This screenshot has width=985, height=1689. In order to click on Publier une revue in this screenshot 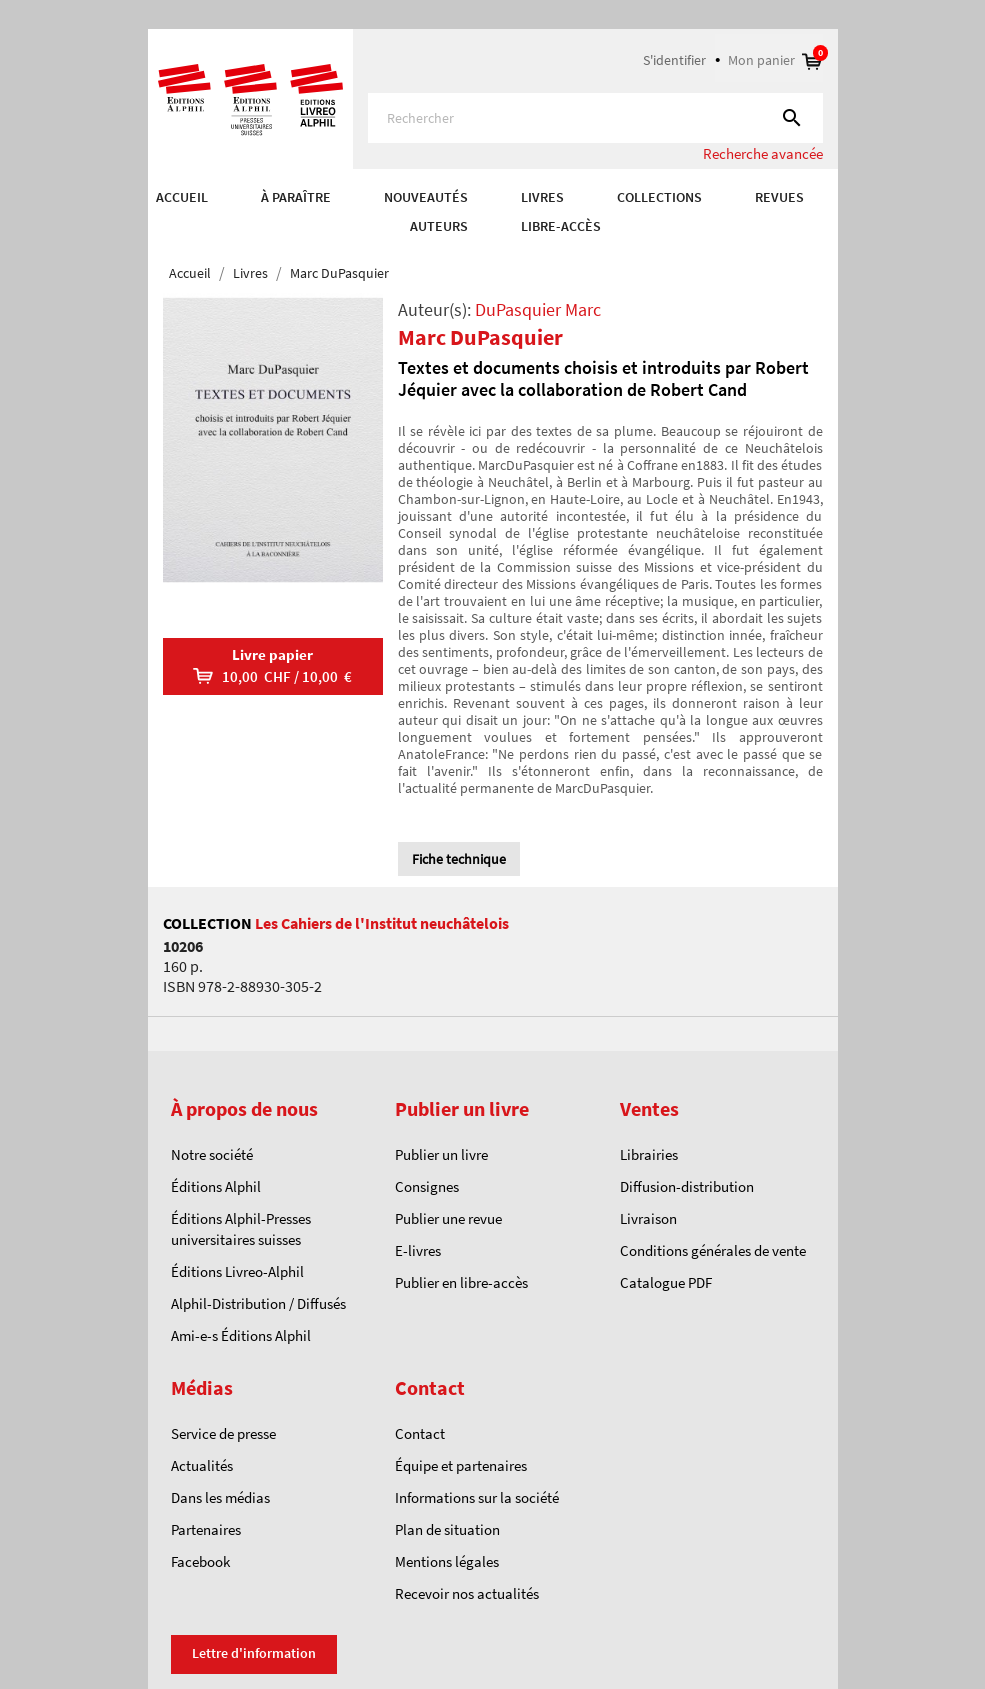, I will do `click(448, 1218)`.